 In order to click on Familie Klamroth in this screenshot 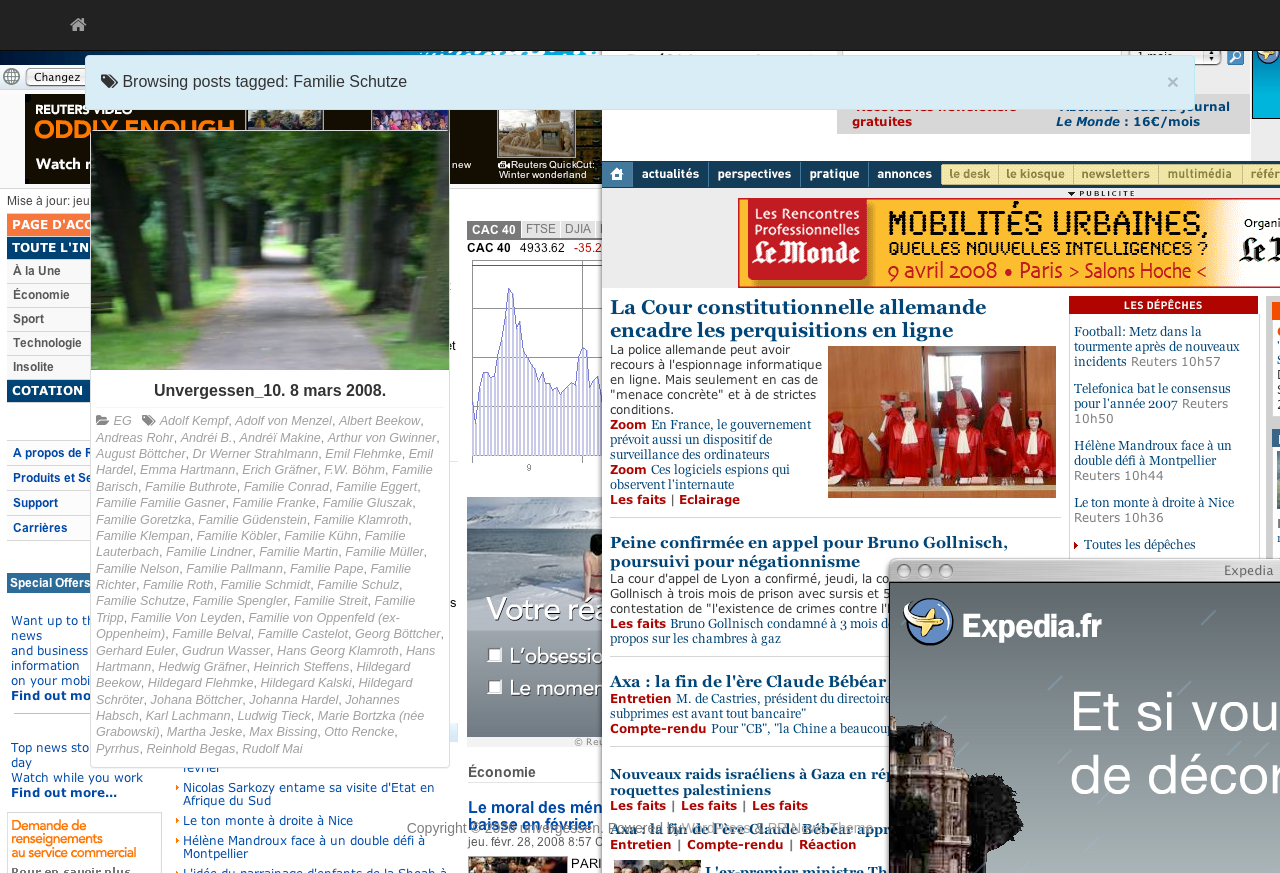, I will do `click(361, 520)`.